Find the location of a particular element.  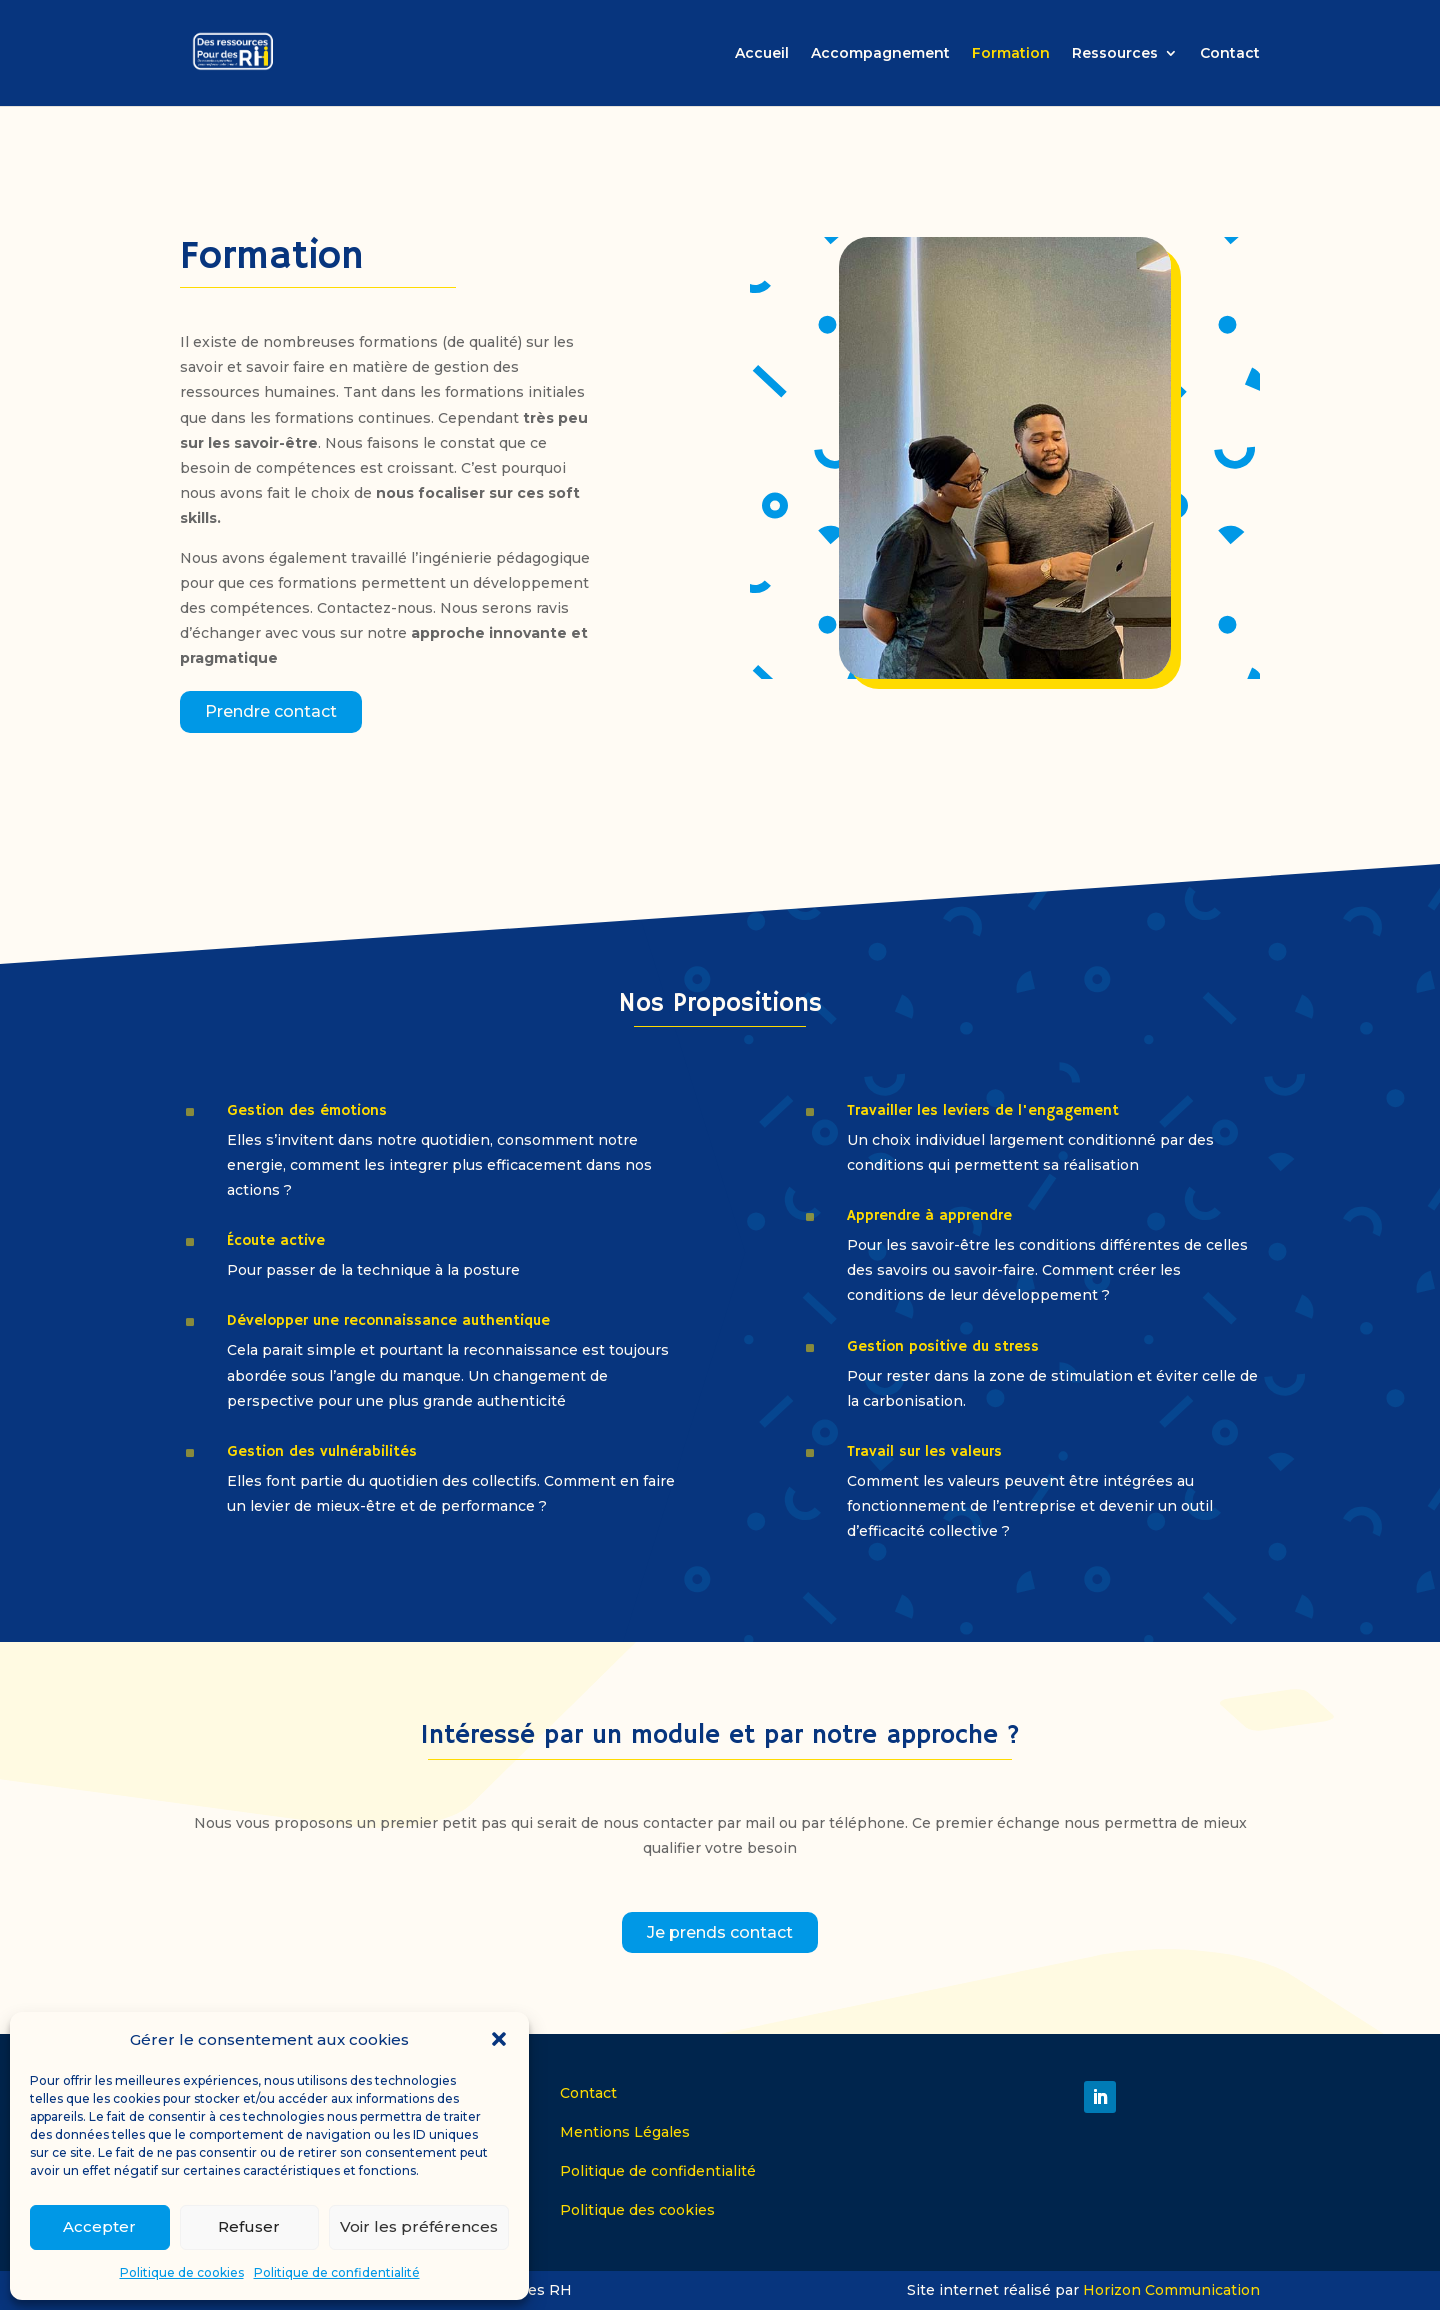

Refuser is located at coordinates (249, 2226).